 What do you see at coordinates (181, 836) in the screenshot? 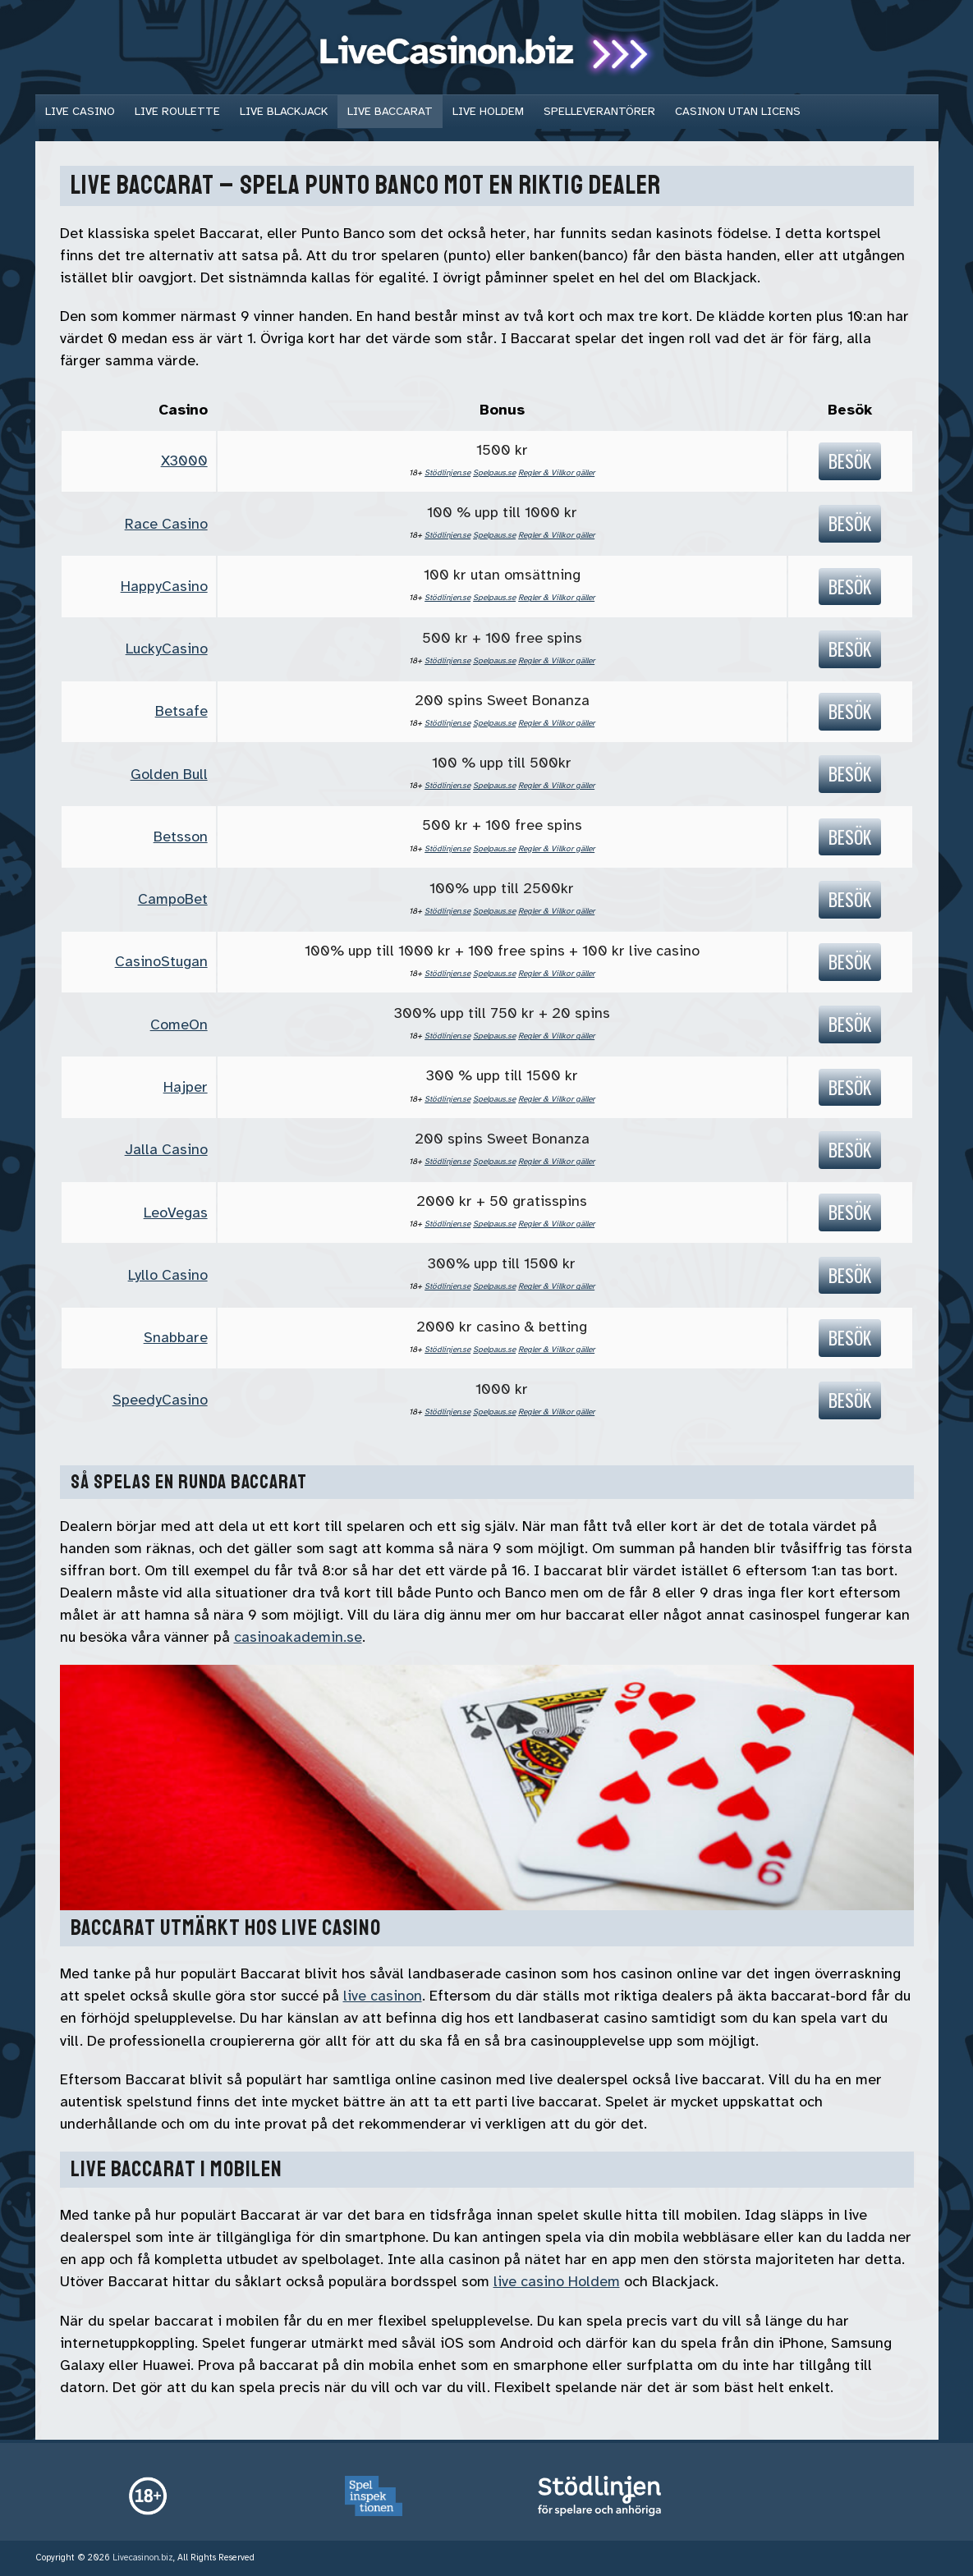
I see `Betsson` at bounding box center [181, 836].